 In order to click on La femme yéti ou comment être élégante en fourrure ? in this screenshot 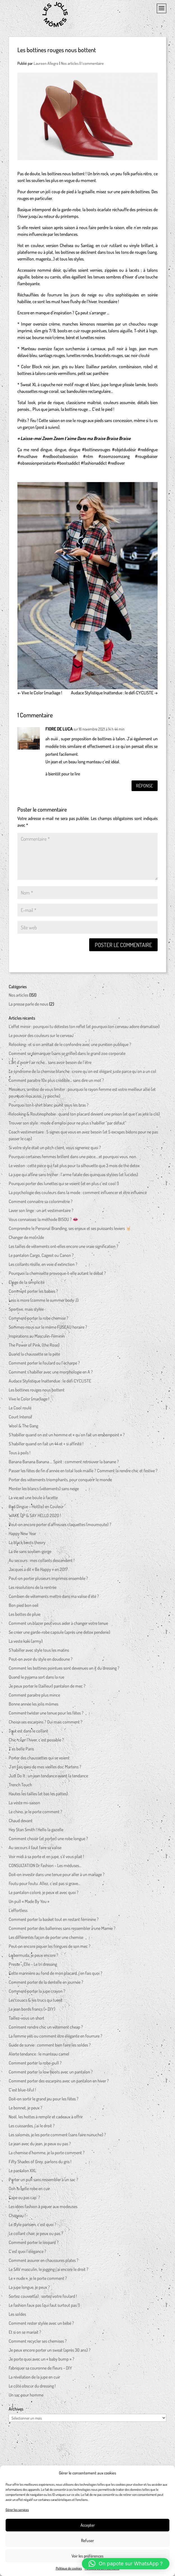, I will do `click(55, 2038)`.